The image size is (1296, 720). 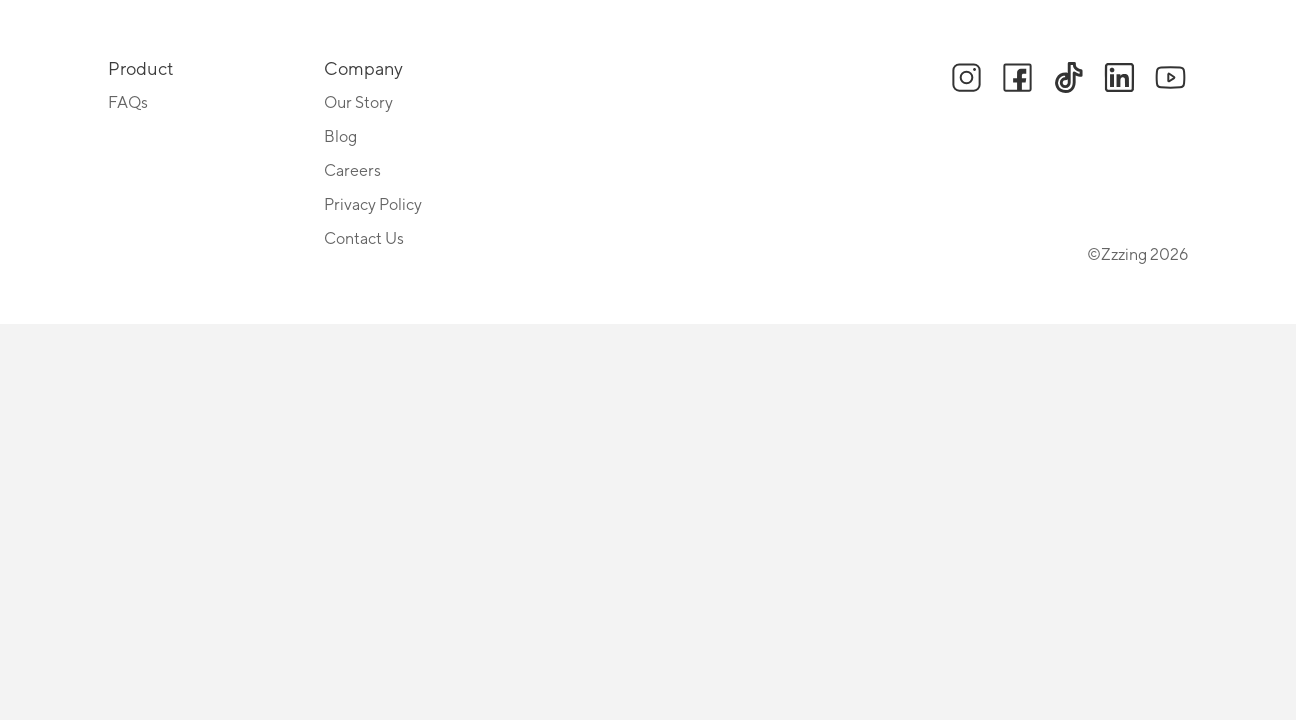 What do you see at coordinates (352, 171) in the screenshot?
I see `Careers` at bounding box center [352, 171].